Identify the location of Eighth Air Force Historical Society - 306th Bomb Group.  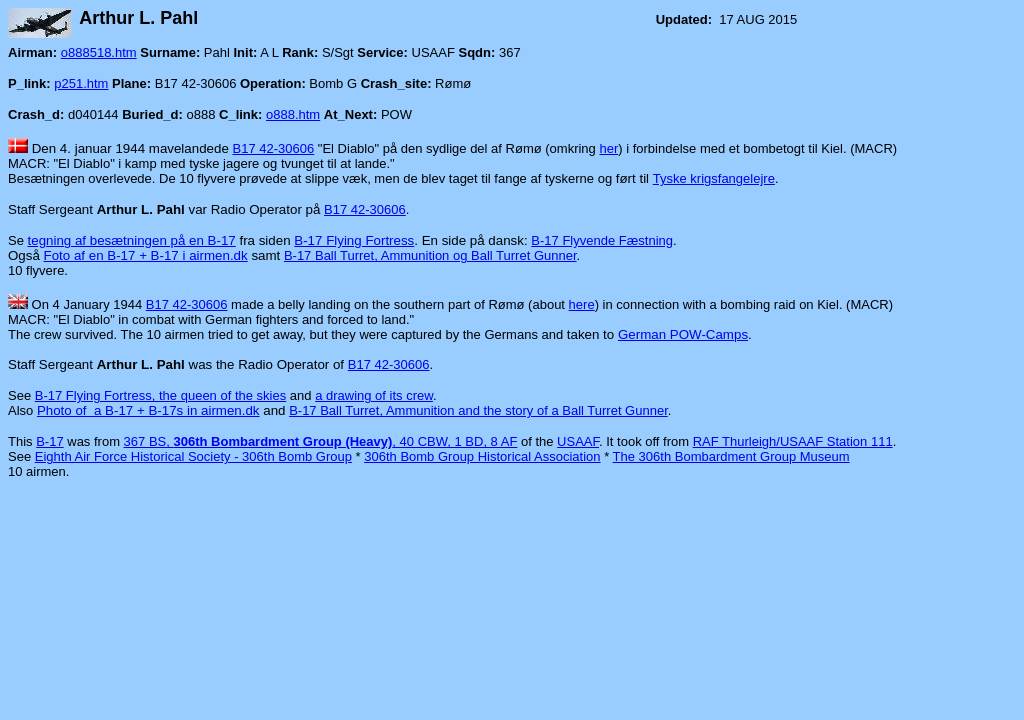
(193, 456).